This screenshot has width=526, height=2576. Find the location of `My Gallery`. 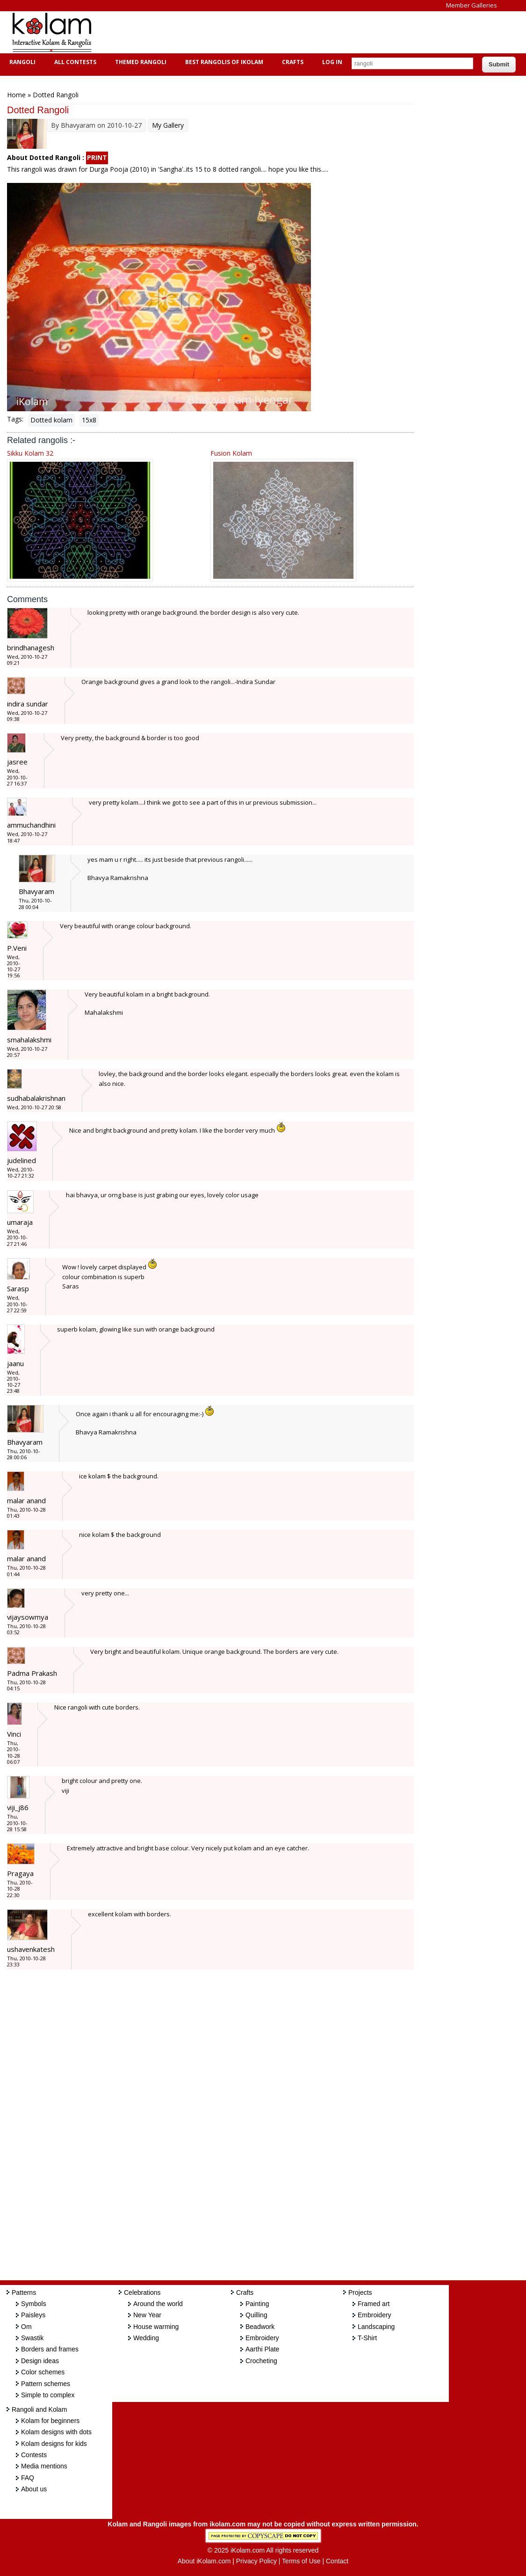

My Gallery is located at coordinates (168, 125).